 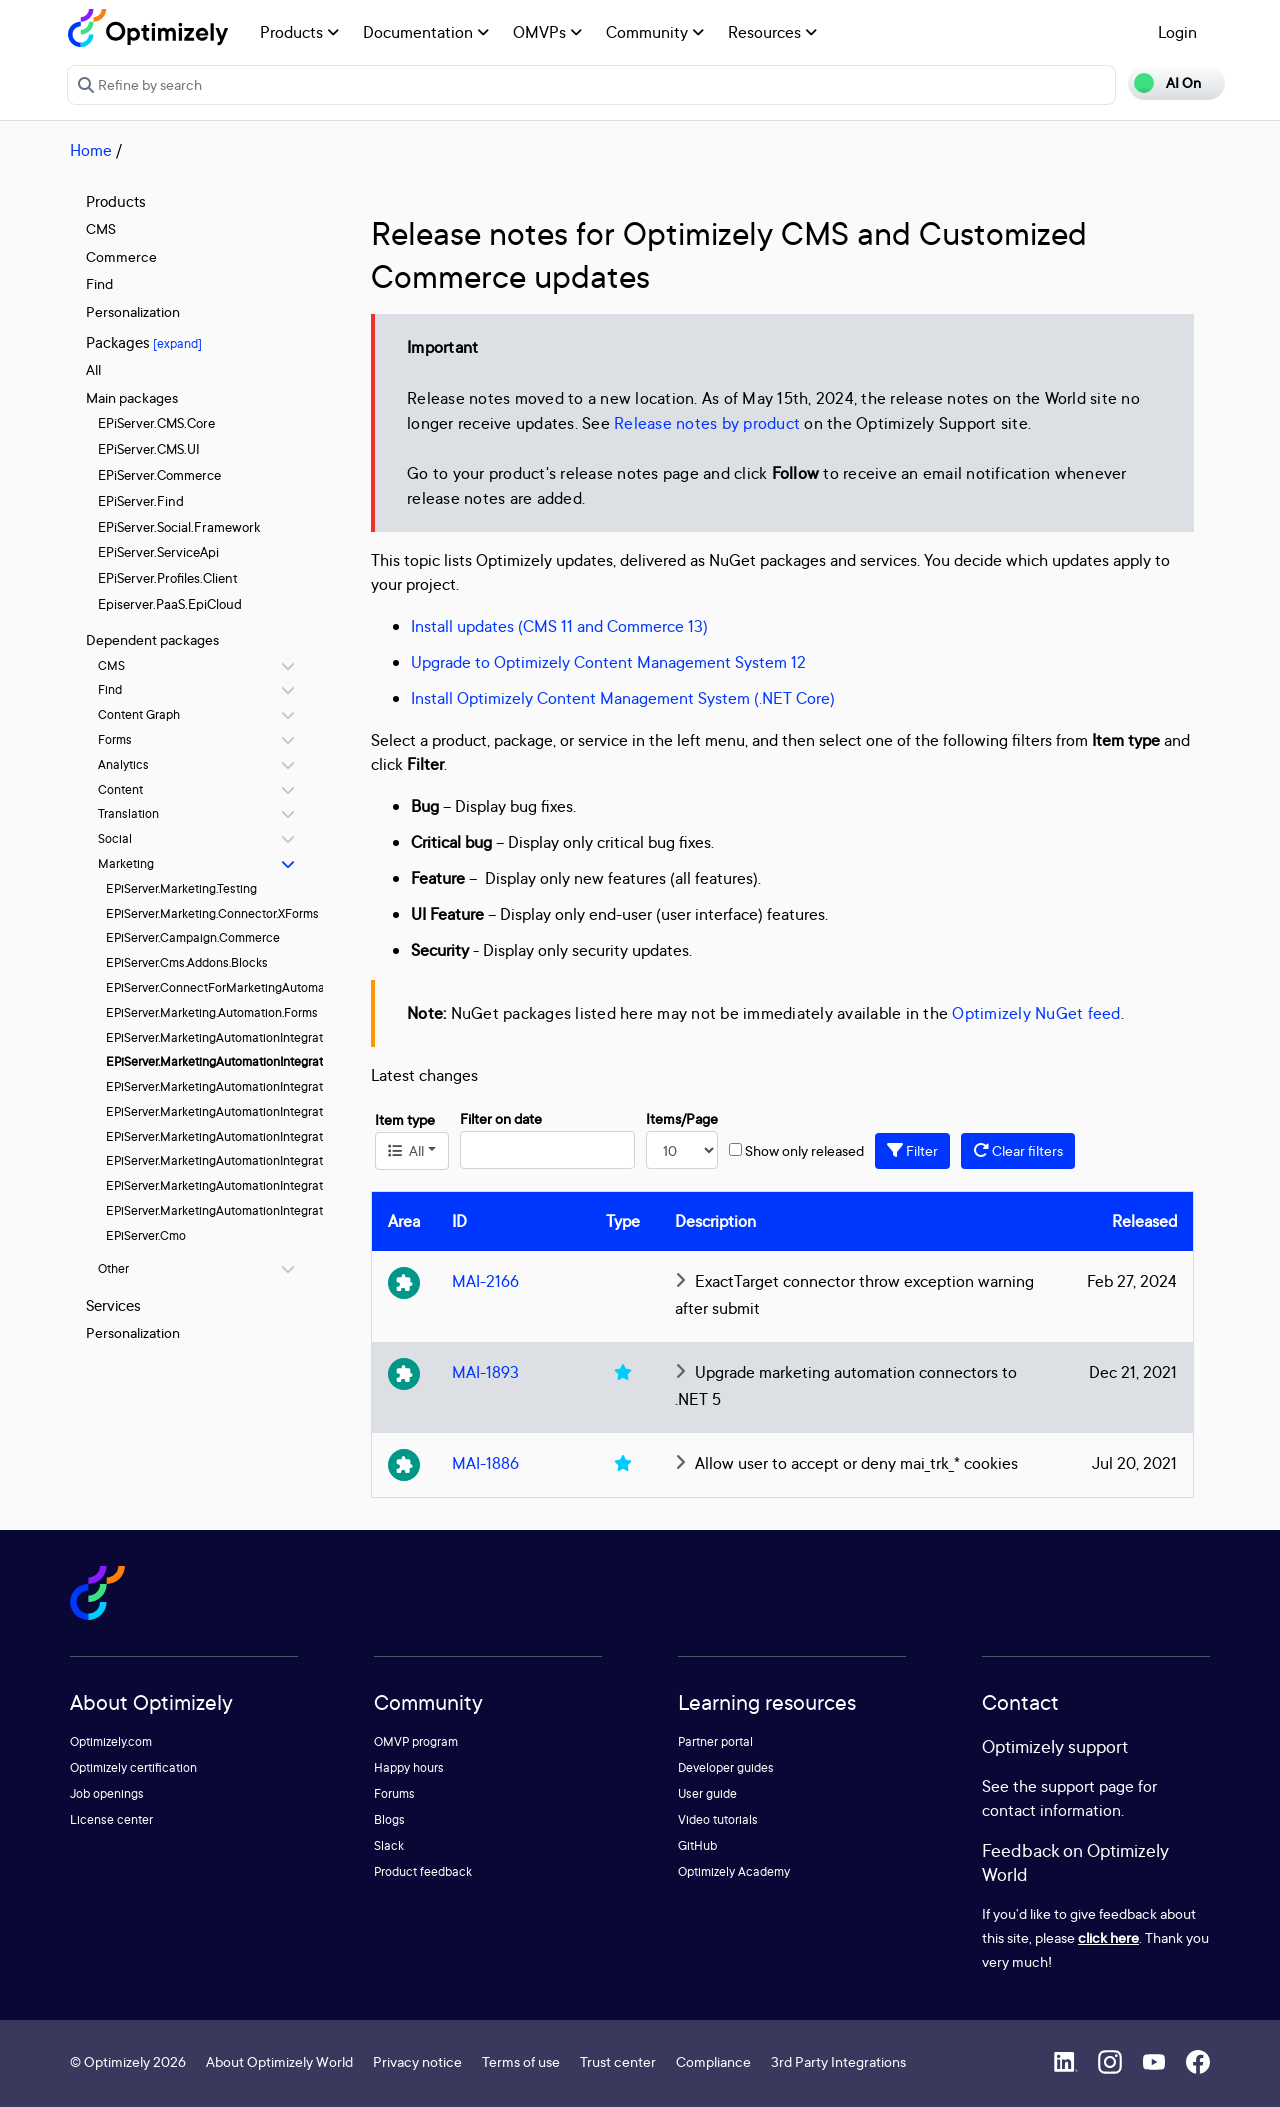 What do you see at coordinates (707, 1793) in the screenshot?
I see `User guide` at bounding box center [707, 1793].